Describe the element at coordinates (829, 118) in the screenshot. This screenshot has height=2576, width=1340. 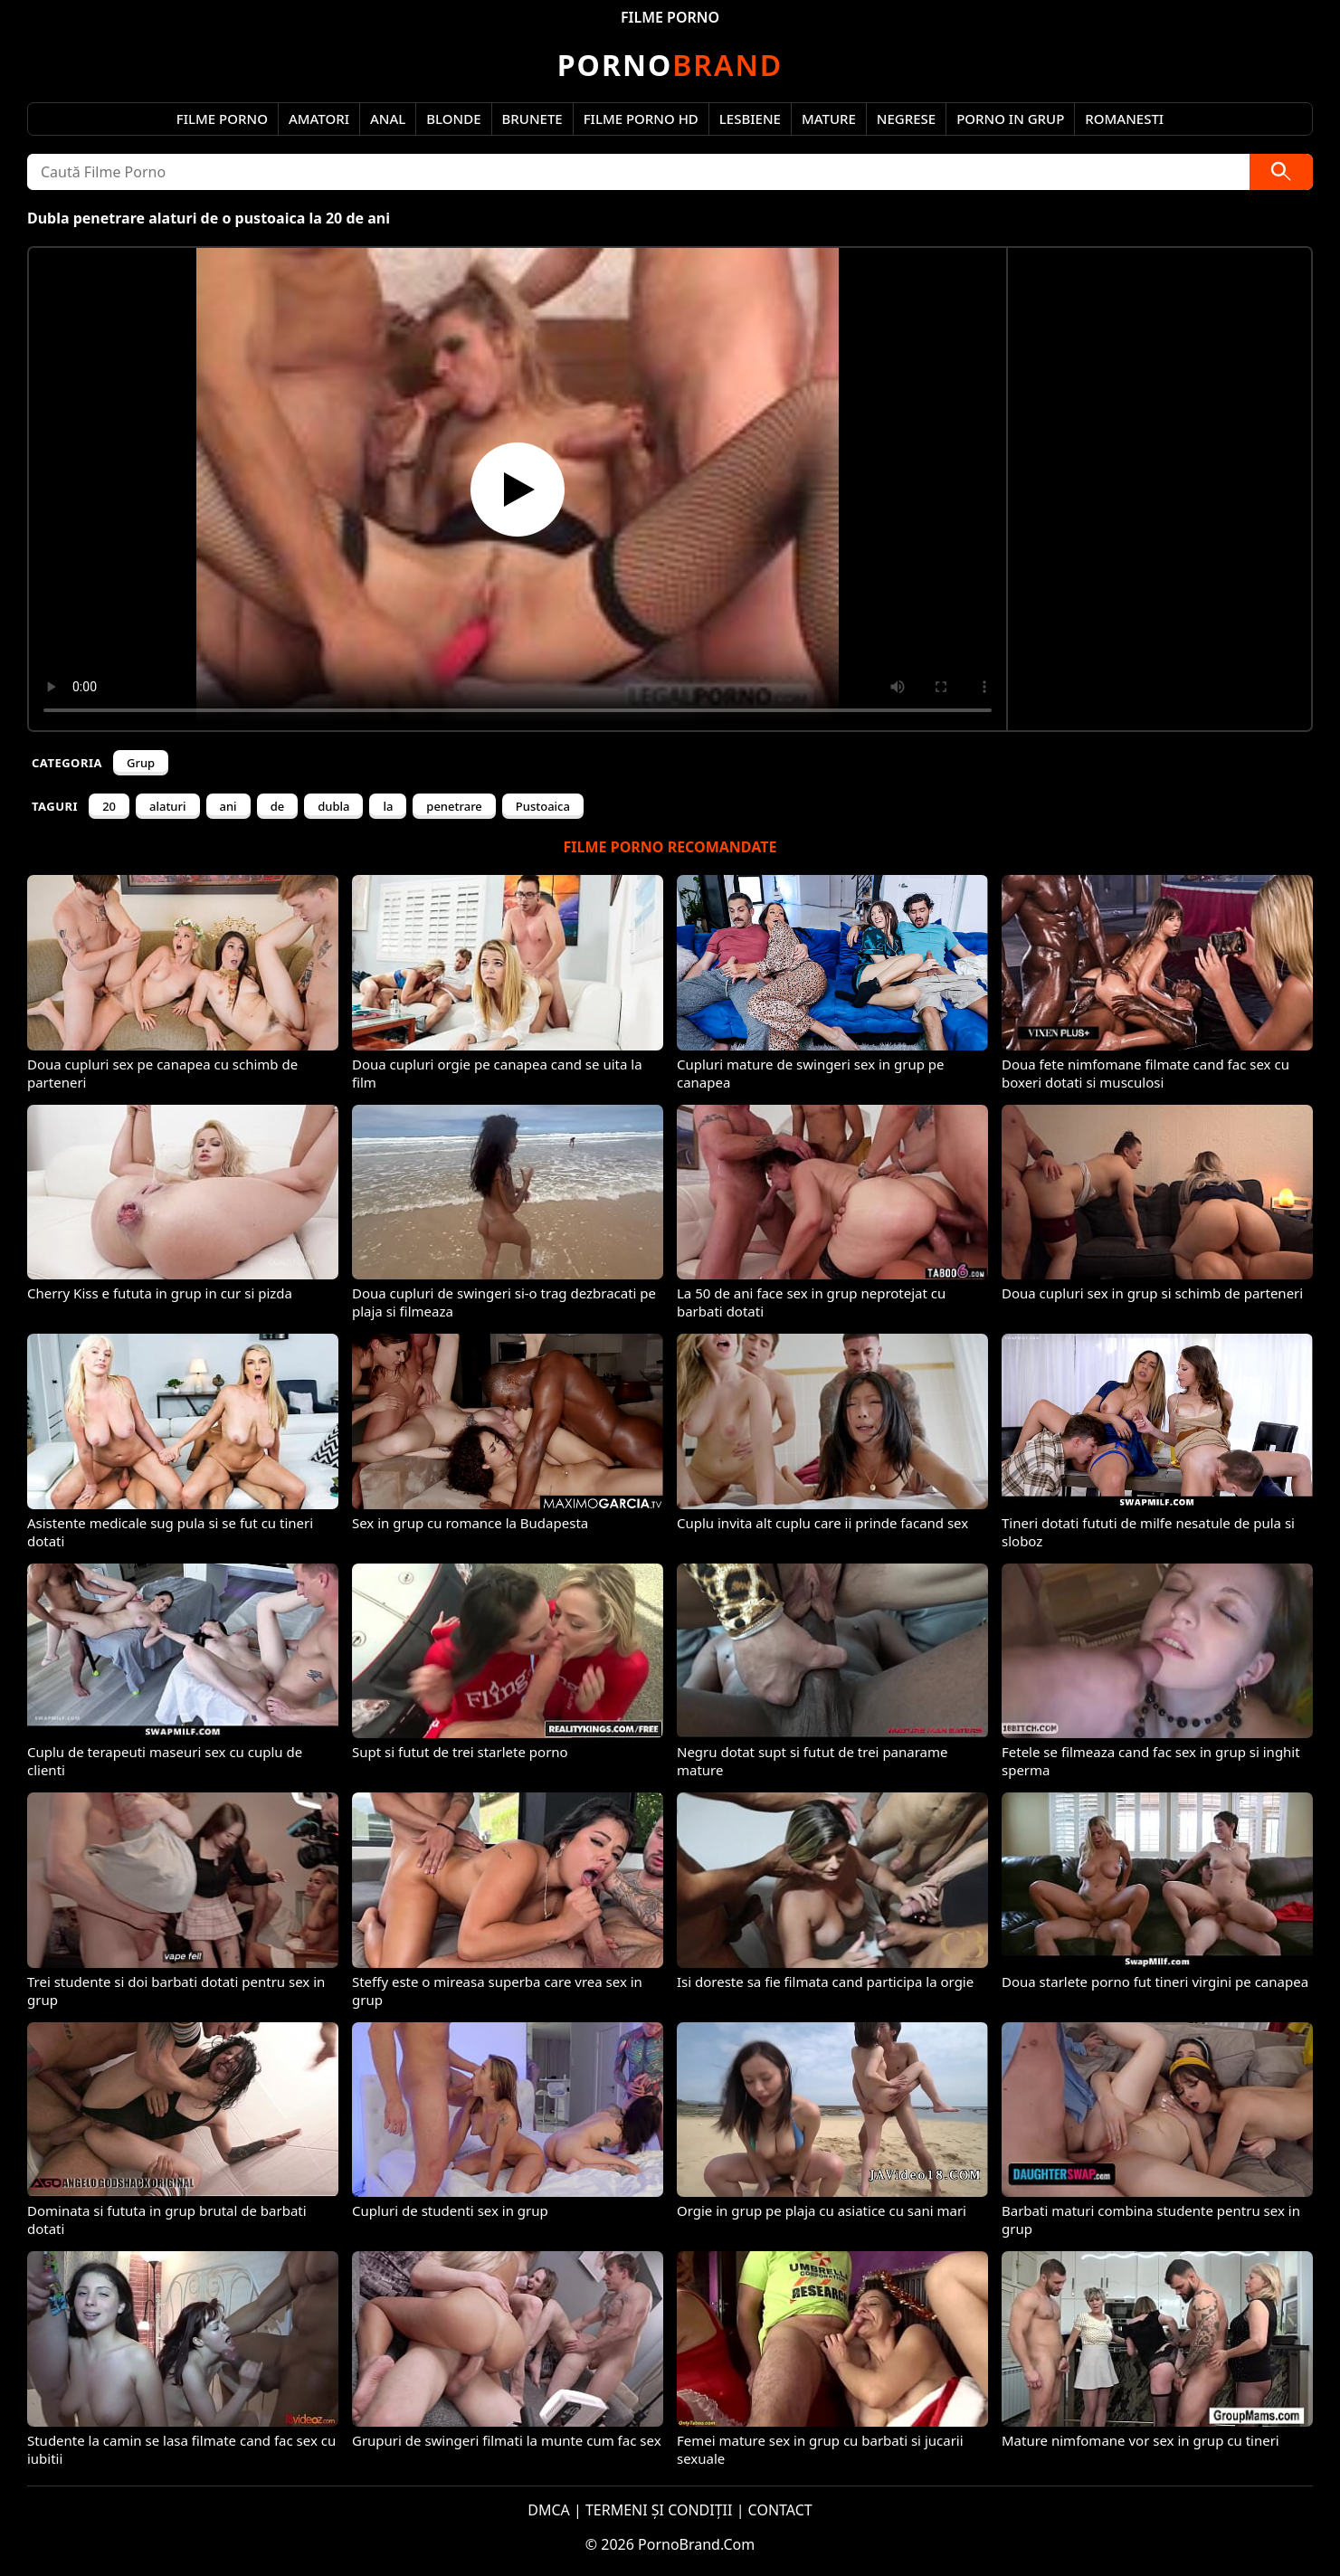
I see `Mature` at that location.